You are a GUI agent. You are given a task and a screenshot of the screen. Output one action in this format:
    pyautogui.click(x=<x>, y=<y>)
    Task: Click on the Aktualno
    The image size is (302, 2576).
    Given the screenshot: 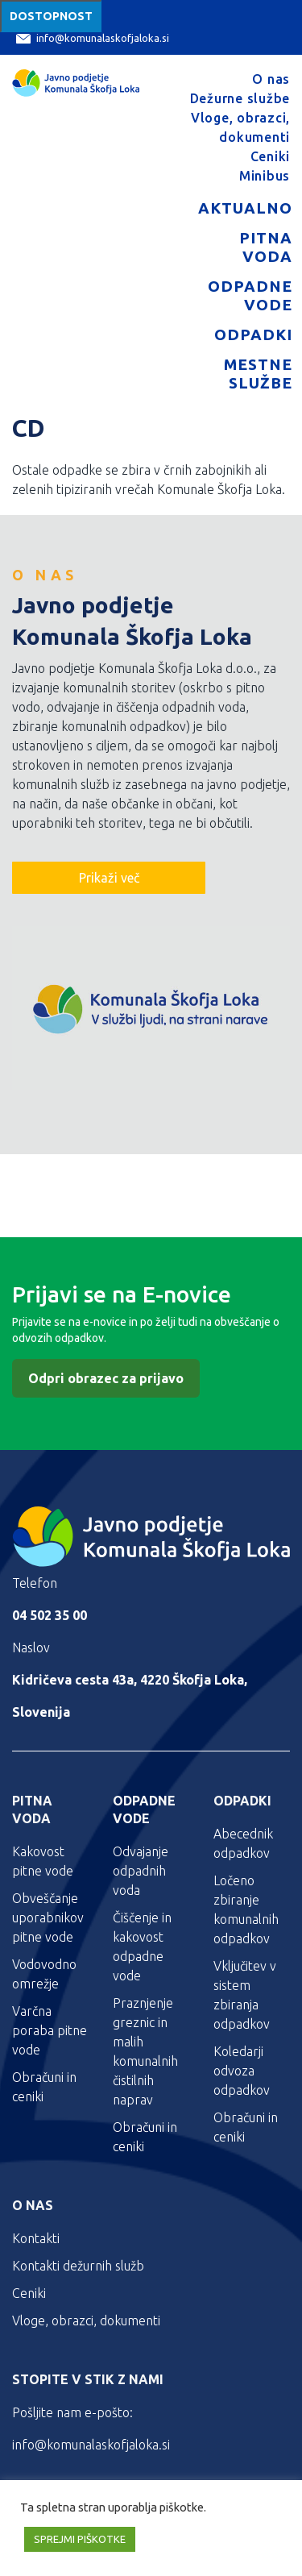 What is the action you would take?
    pyautogui.click(x=245, y=208)
    